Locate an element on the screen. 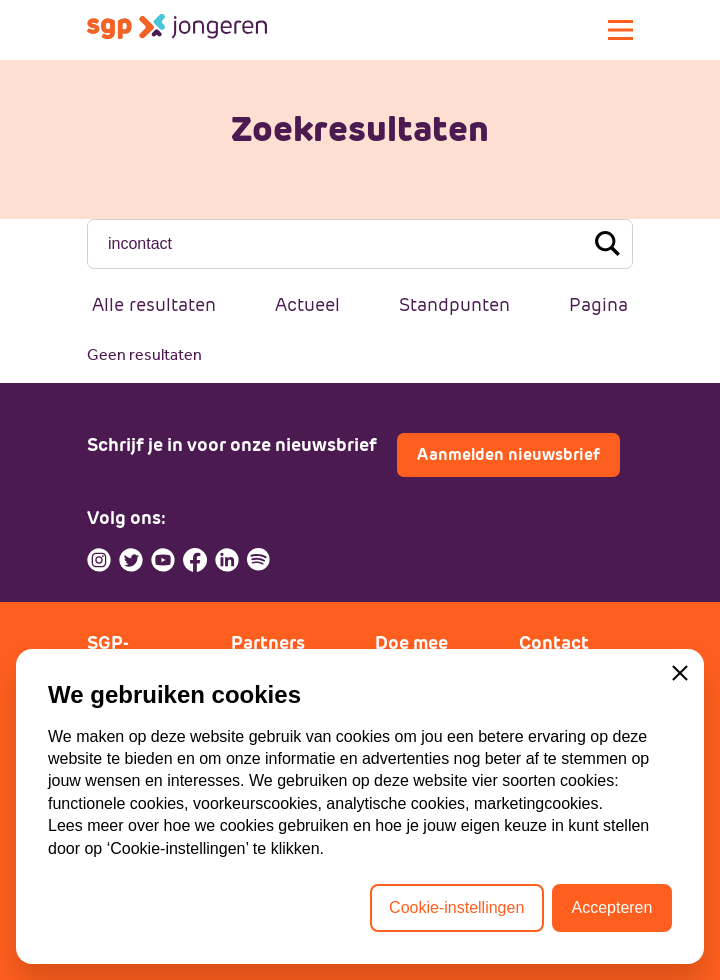  Accepteren is located at coordinates (611, 907).